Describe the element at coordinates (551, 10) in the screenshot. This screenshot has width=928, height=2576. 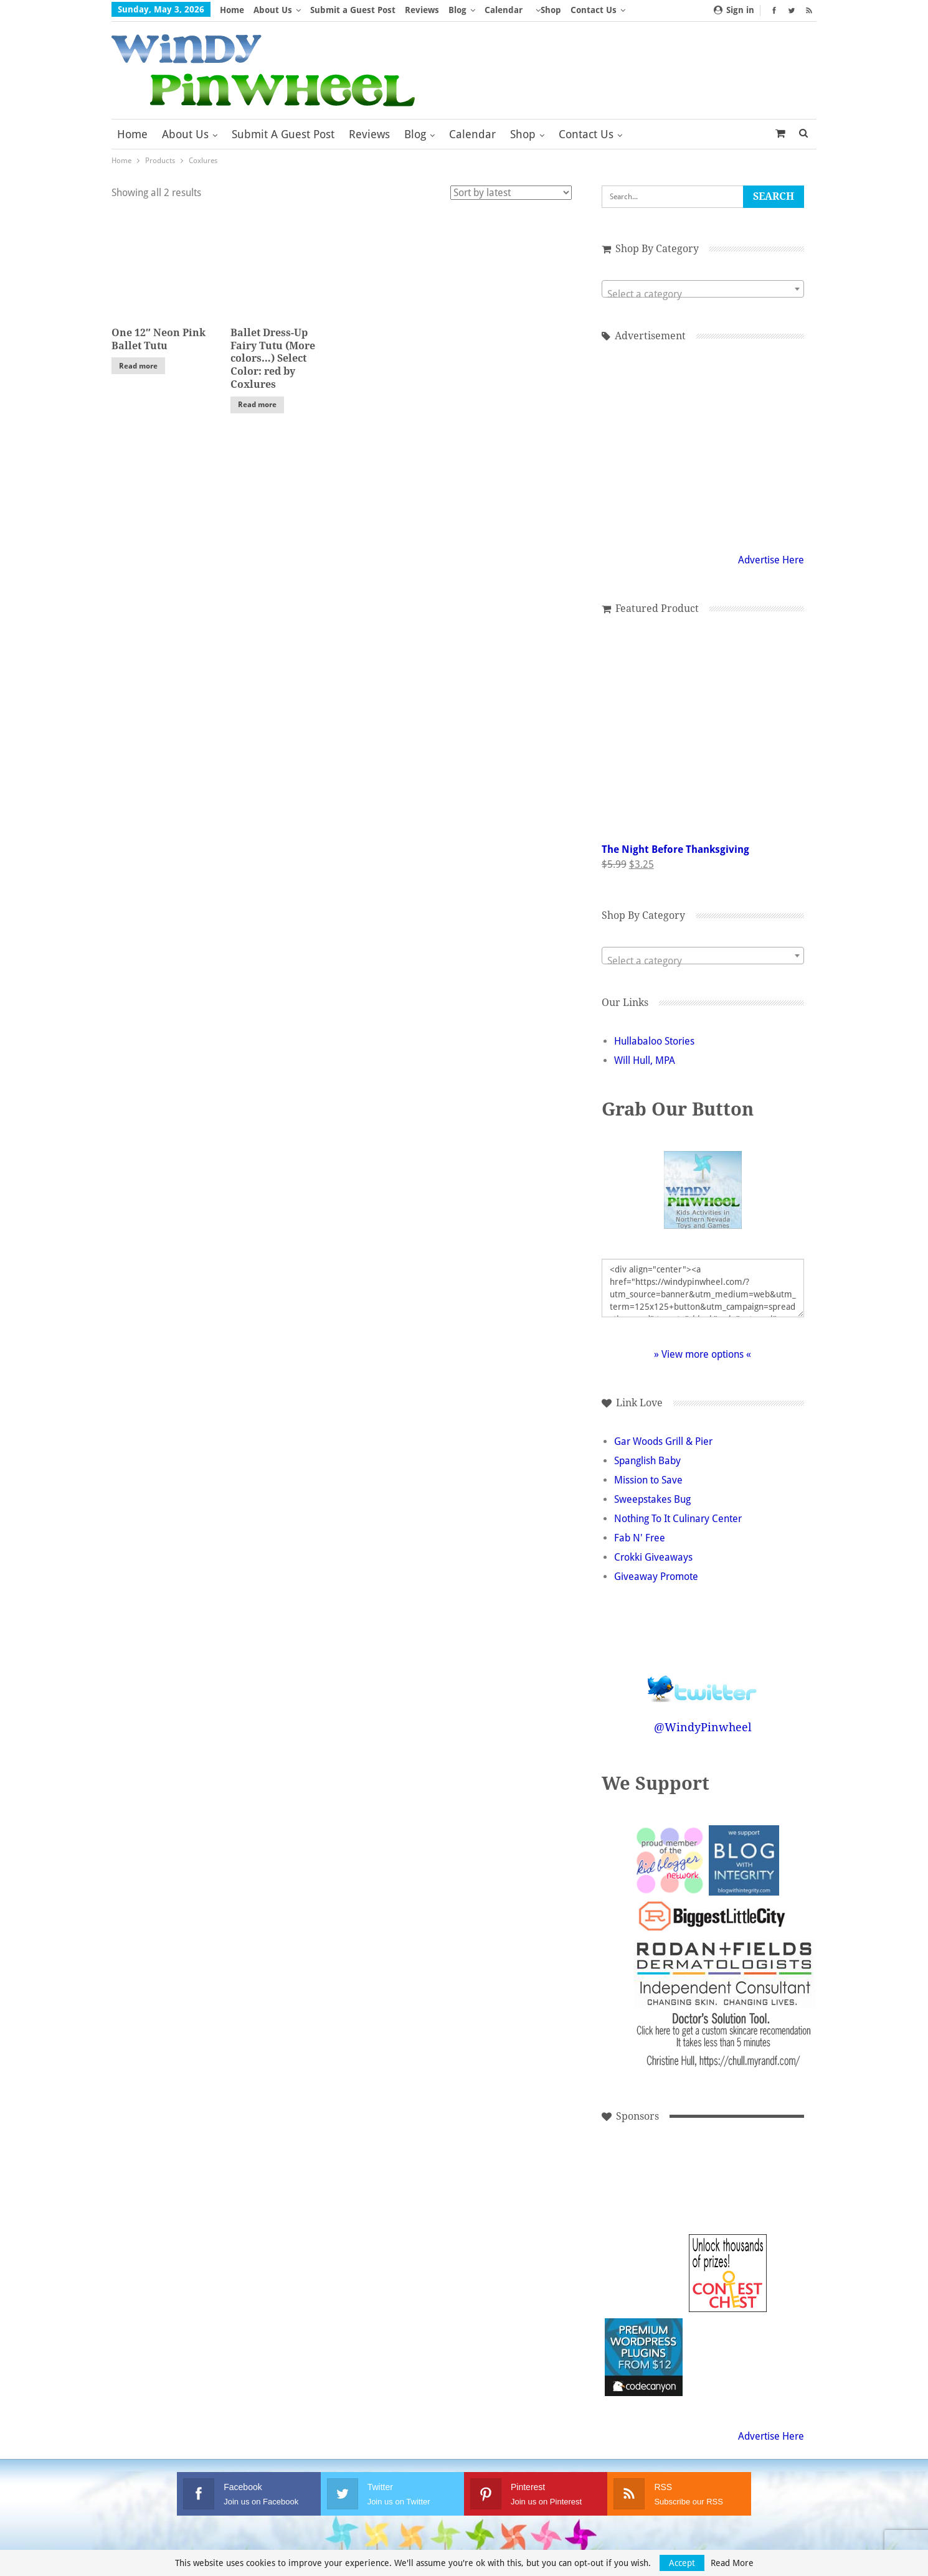
I see `Shop` at that location.